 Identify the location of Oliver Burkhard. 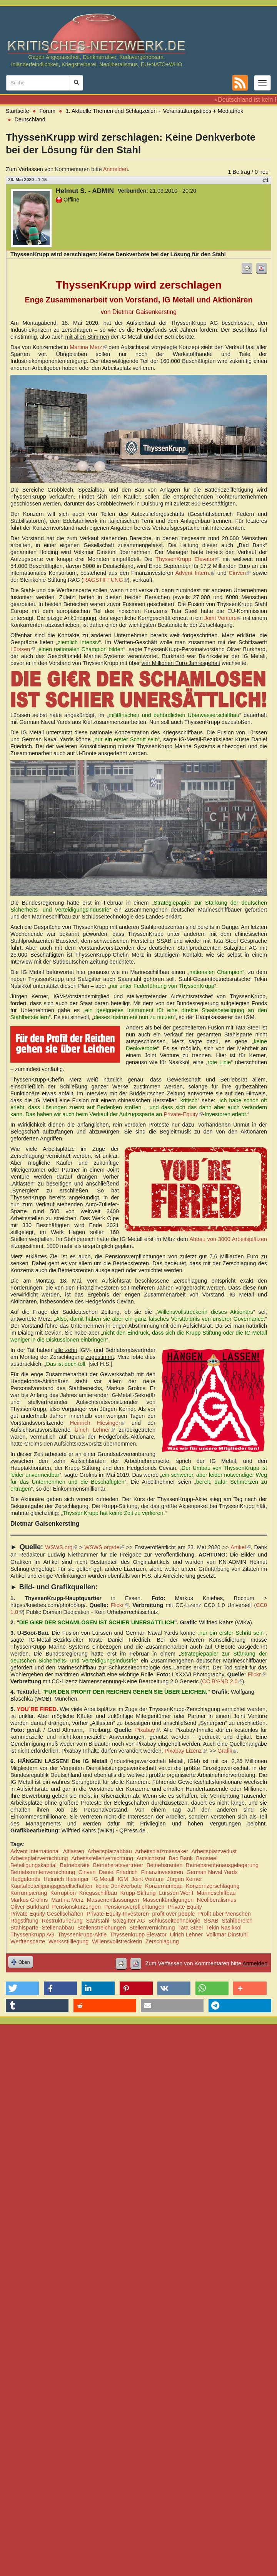
(29, 1907).